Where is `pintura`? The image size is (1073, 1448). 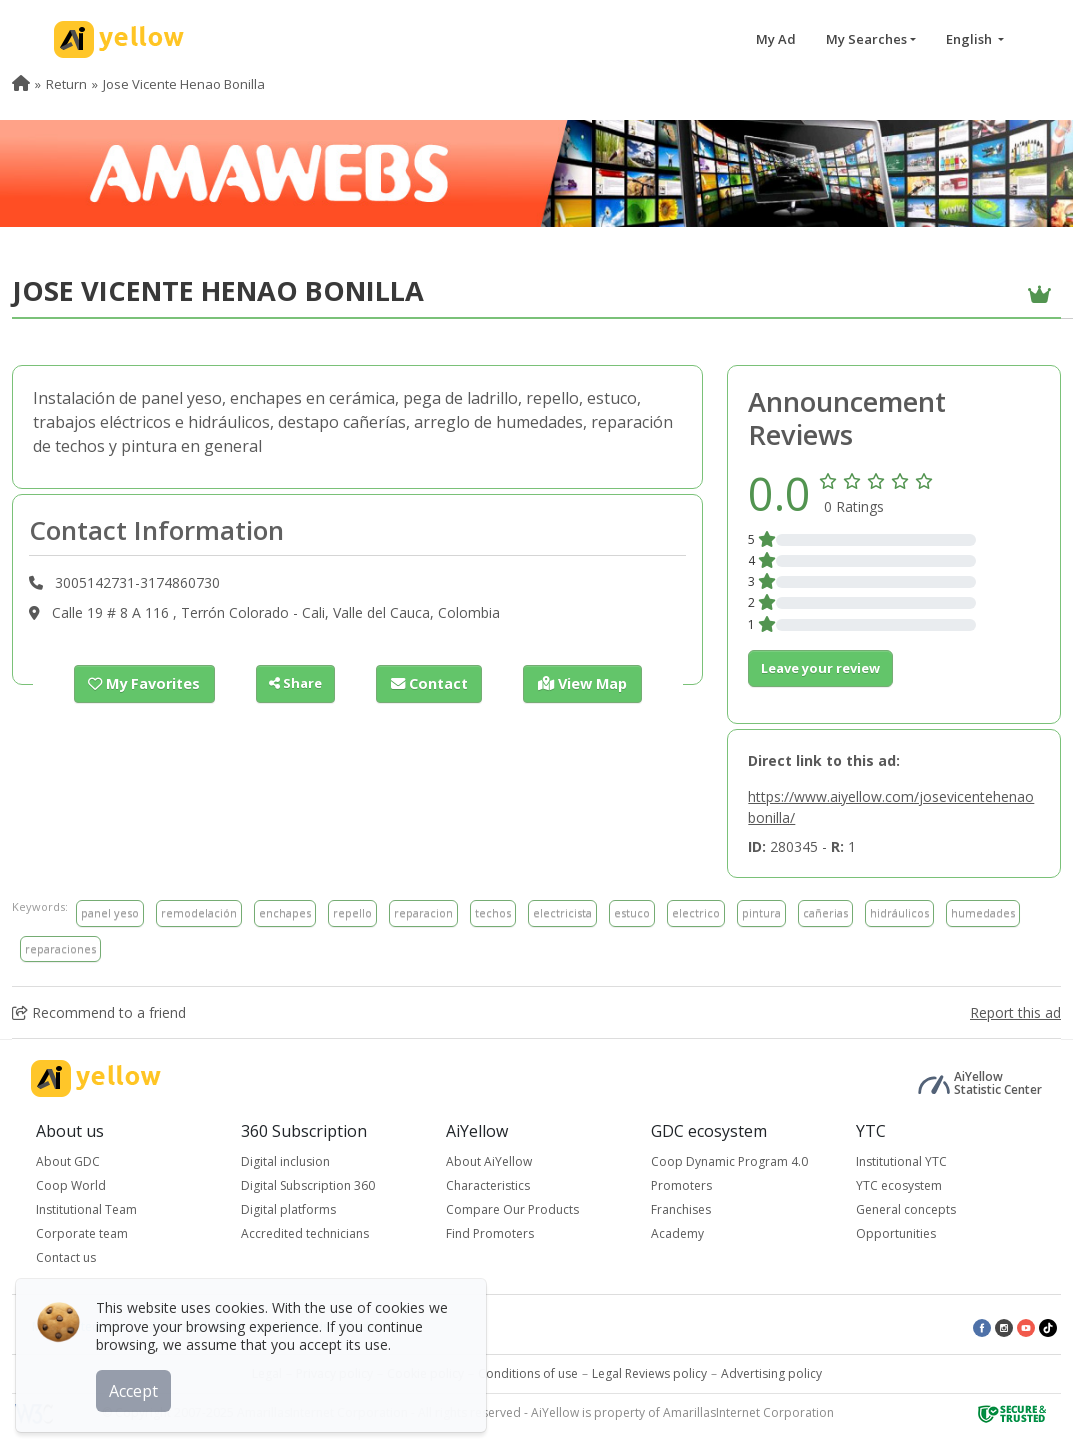 pintura is located at coordinates (761, 912).